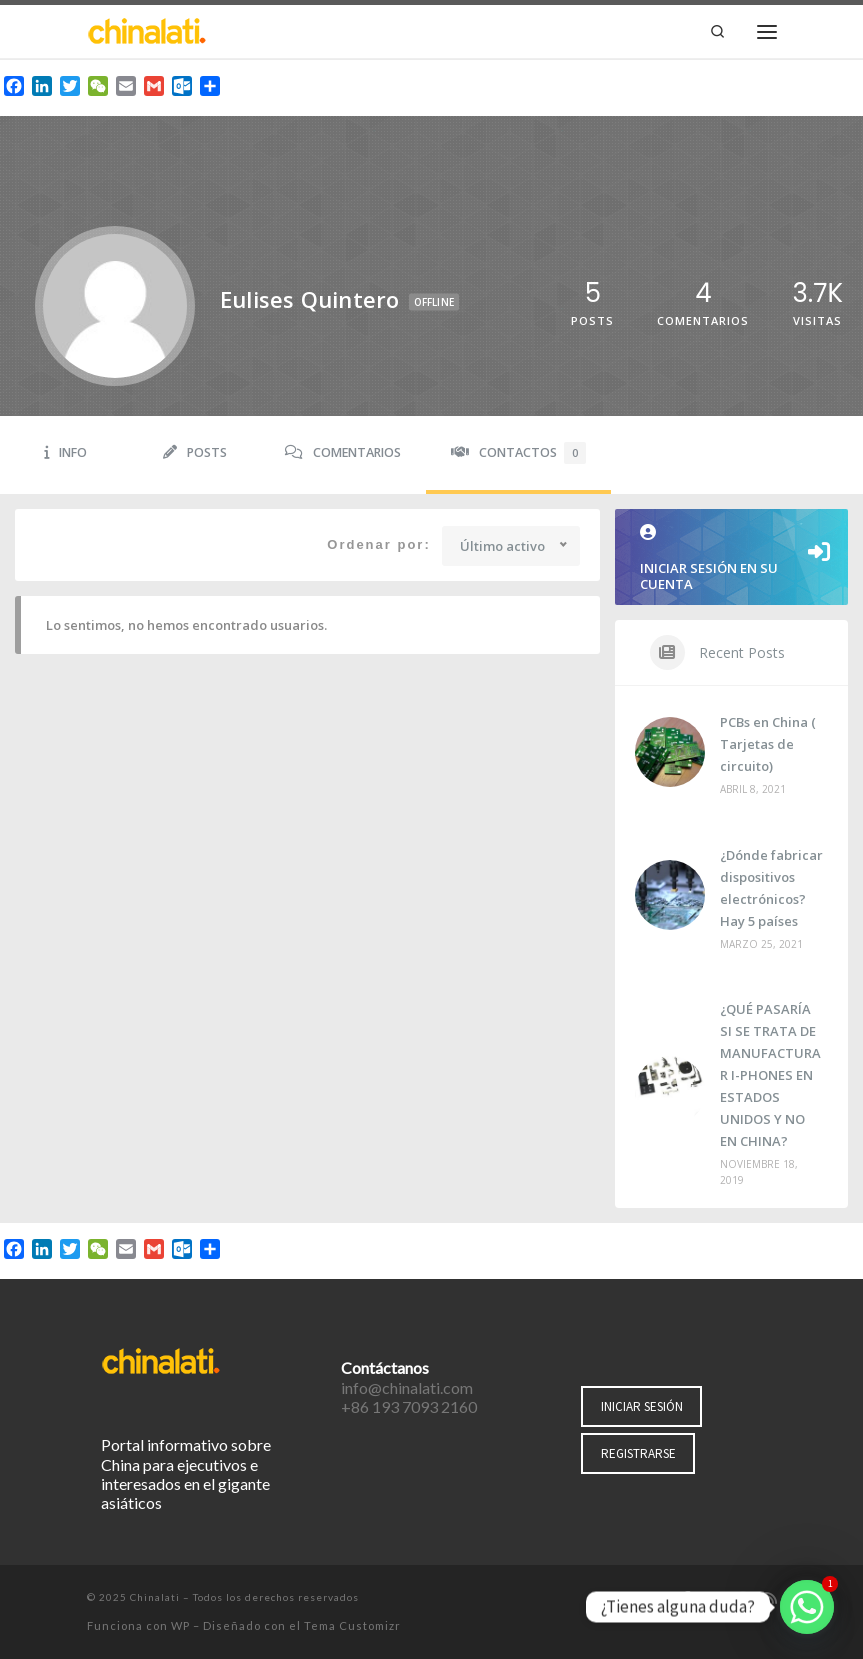 The height and width of the screenshot is (1659, 863). I want to click on Posts, so click(195, 452).